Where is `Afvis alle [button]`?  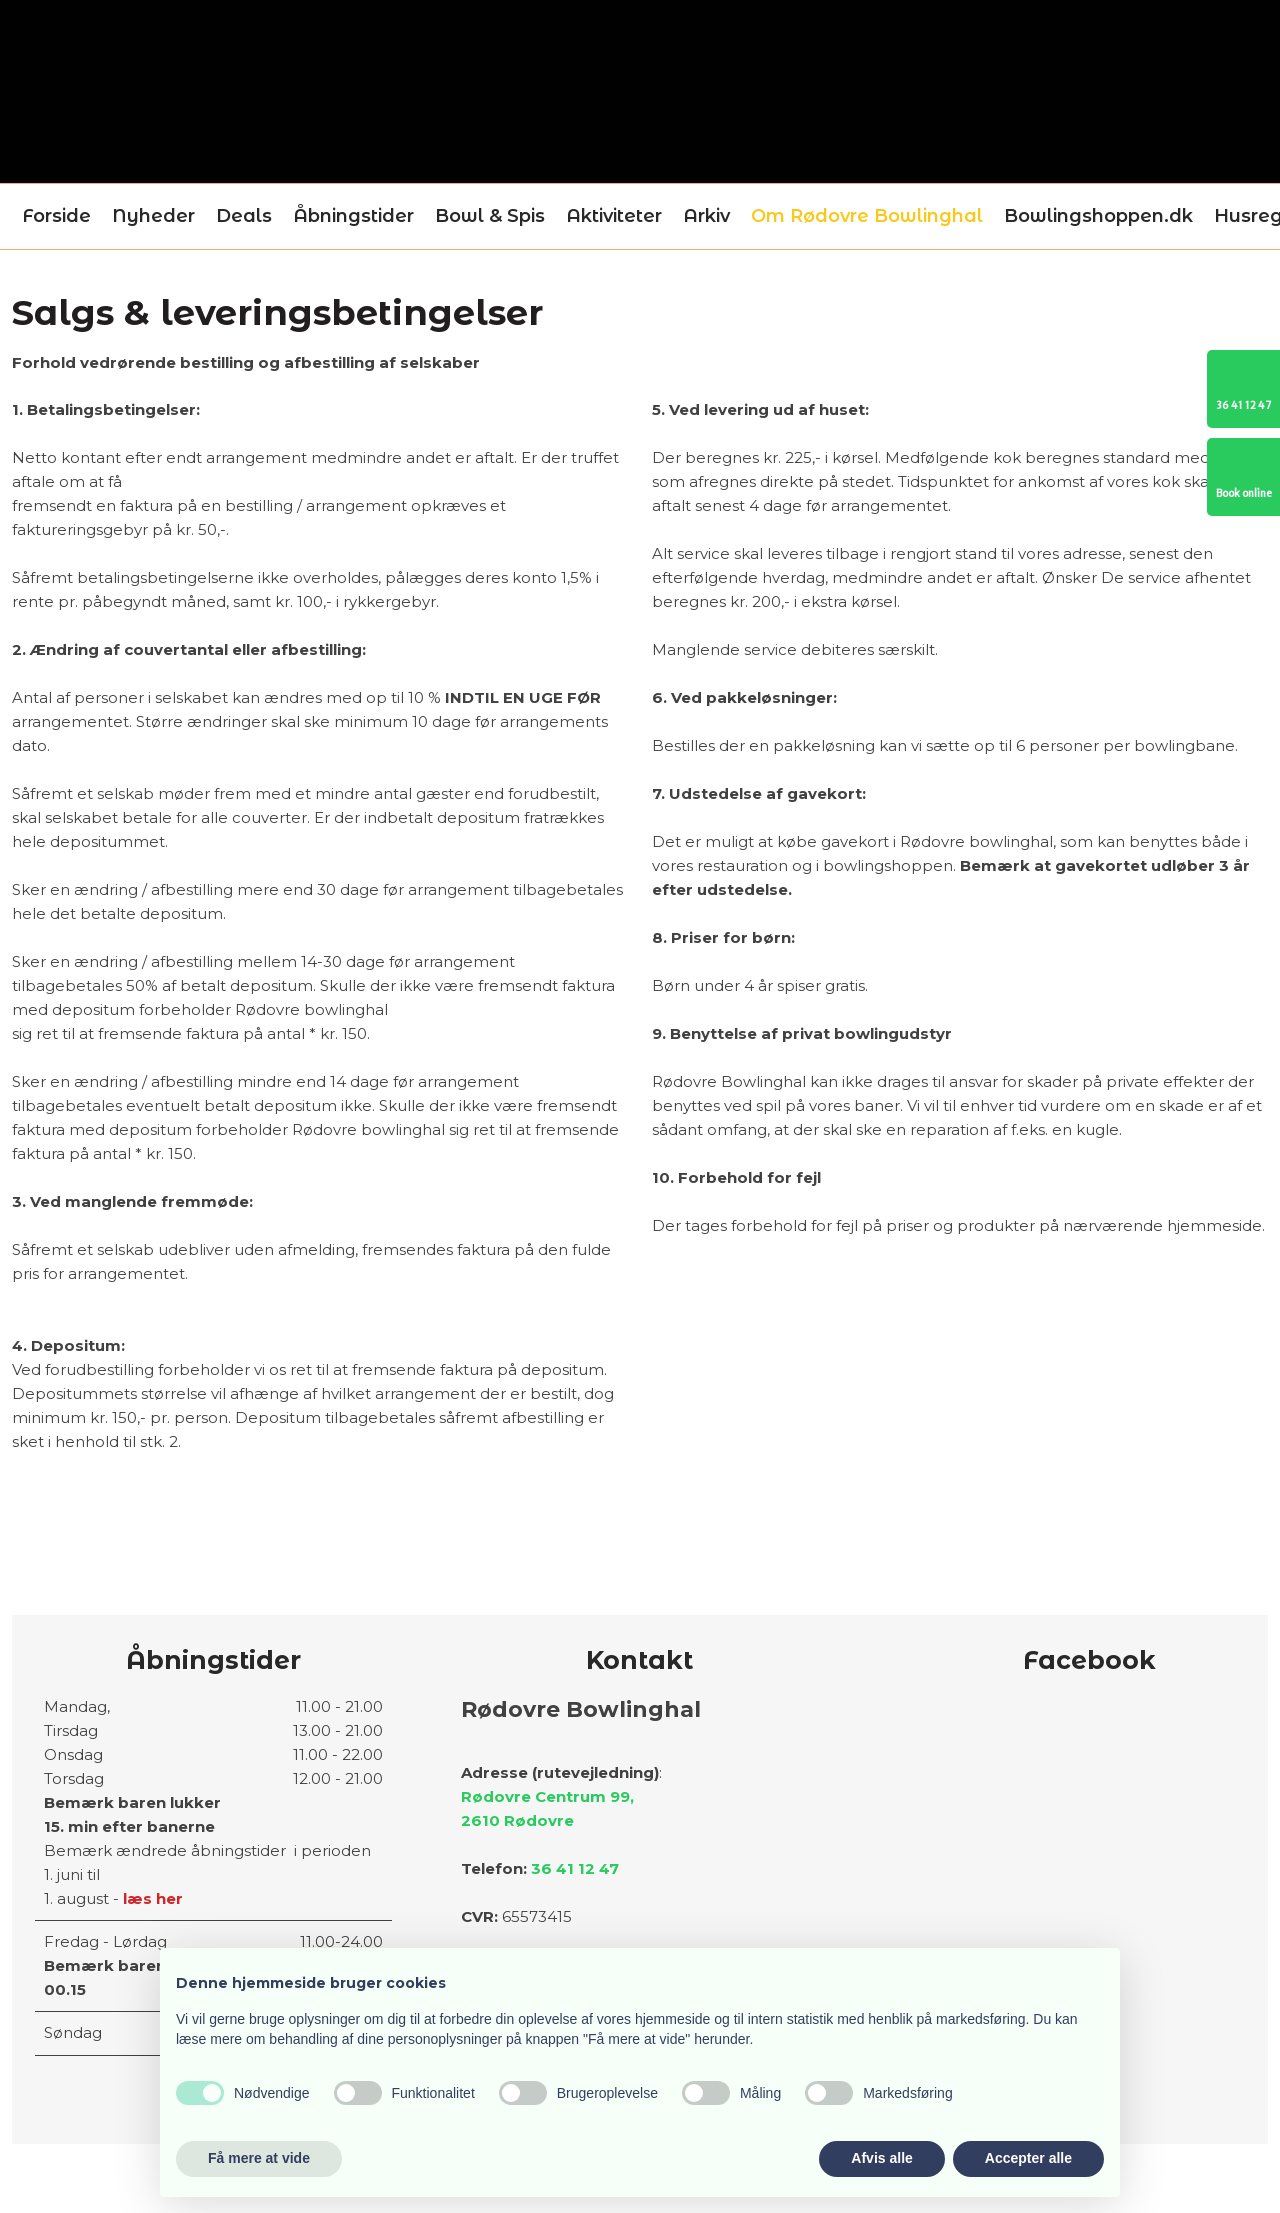 Afvis alle [button] is located at coordinates (881, 2158).